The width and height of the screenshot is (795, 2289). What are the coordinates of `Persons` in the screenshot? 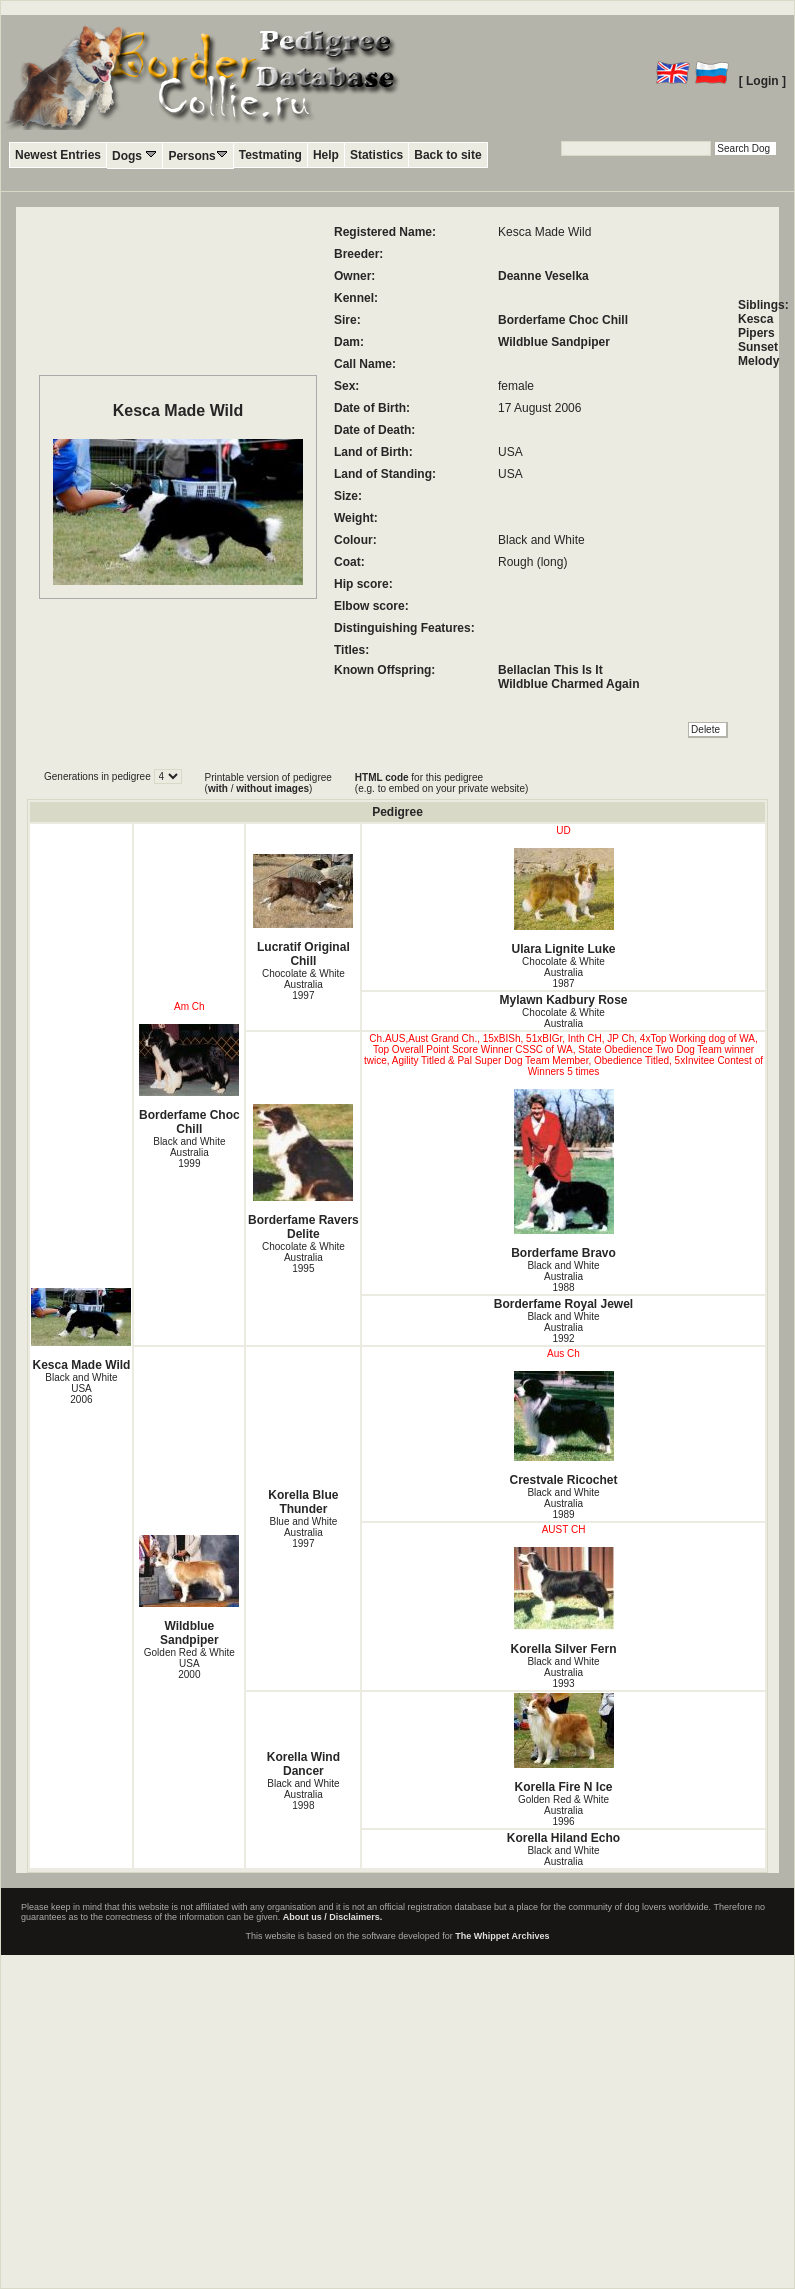 It's located at (197, 155).